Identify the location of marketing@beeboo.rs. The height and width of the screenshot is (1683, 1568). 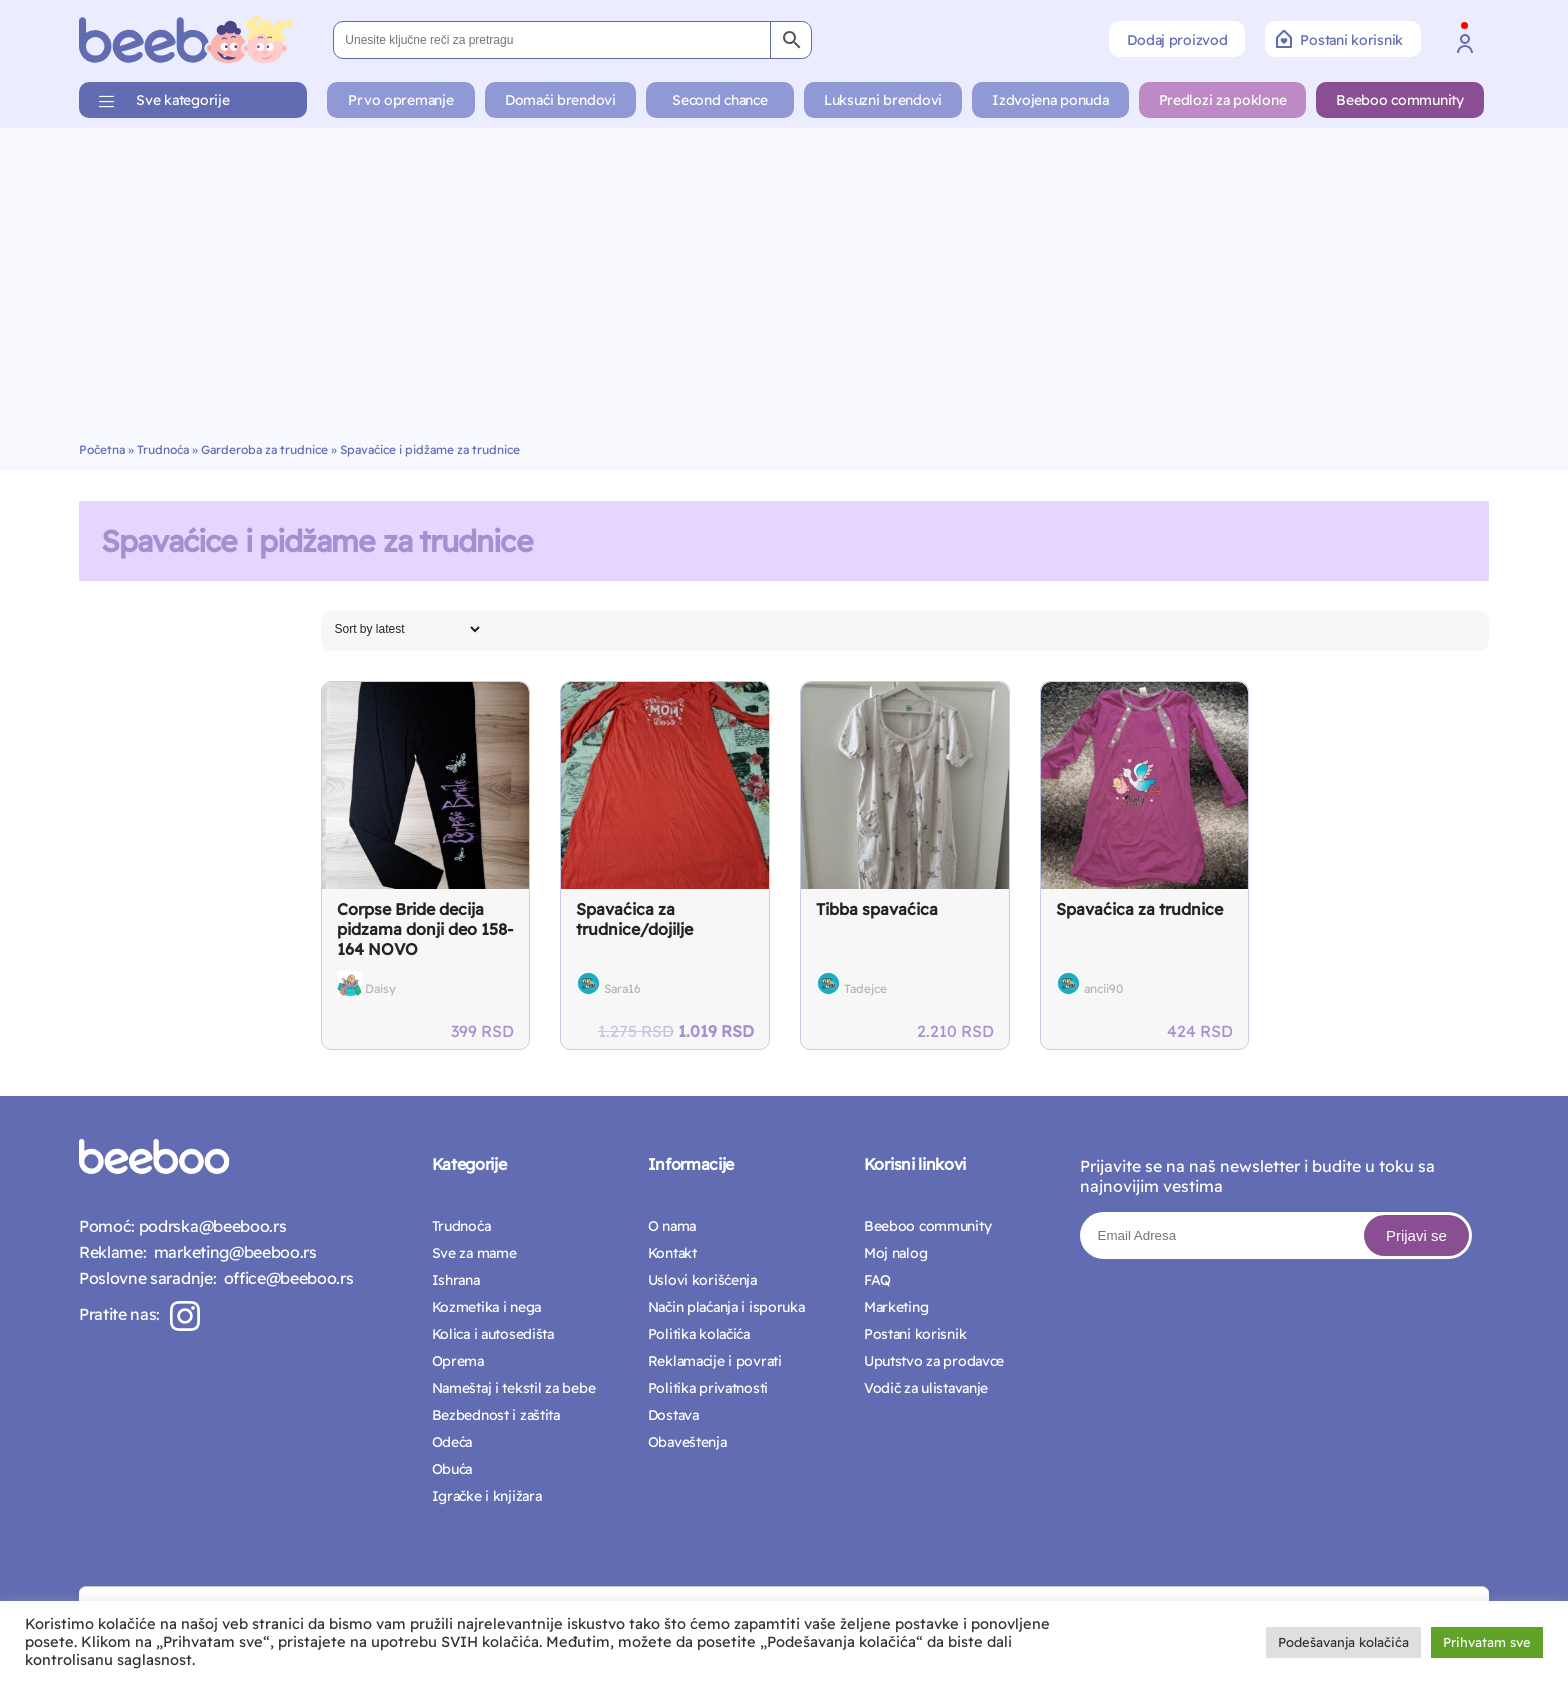
(231, 1252).